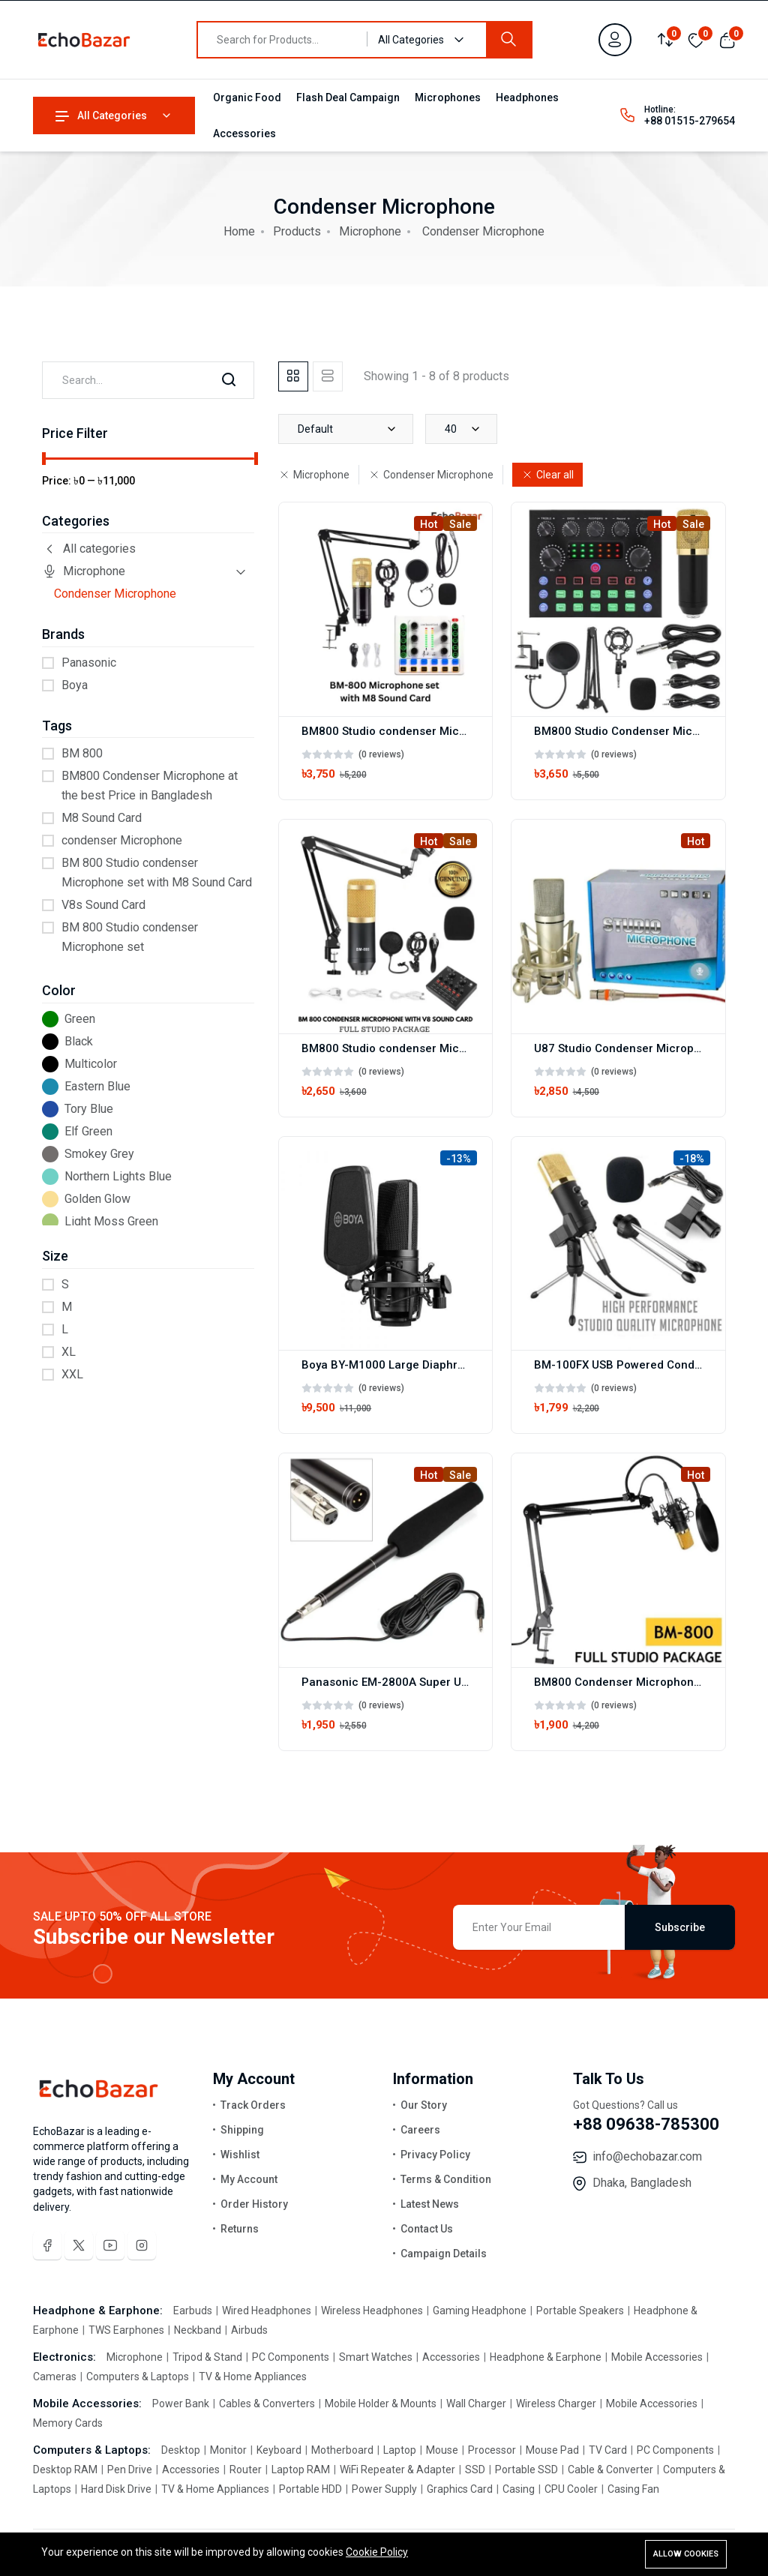 The height and width of the screenshot is (2576, 768). I want to click on Wireless Charger, so click(556, 2404).